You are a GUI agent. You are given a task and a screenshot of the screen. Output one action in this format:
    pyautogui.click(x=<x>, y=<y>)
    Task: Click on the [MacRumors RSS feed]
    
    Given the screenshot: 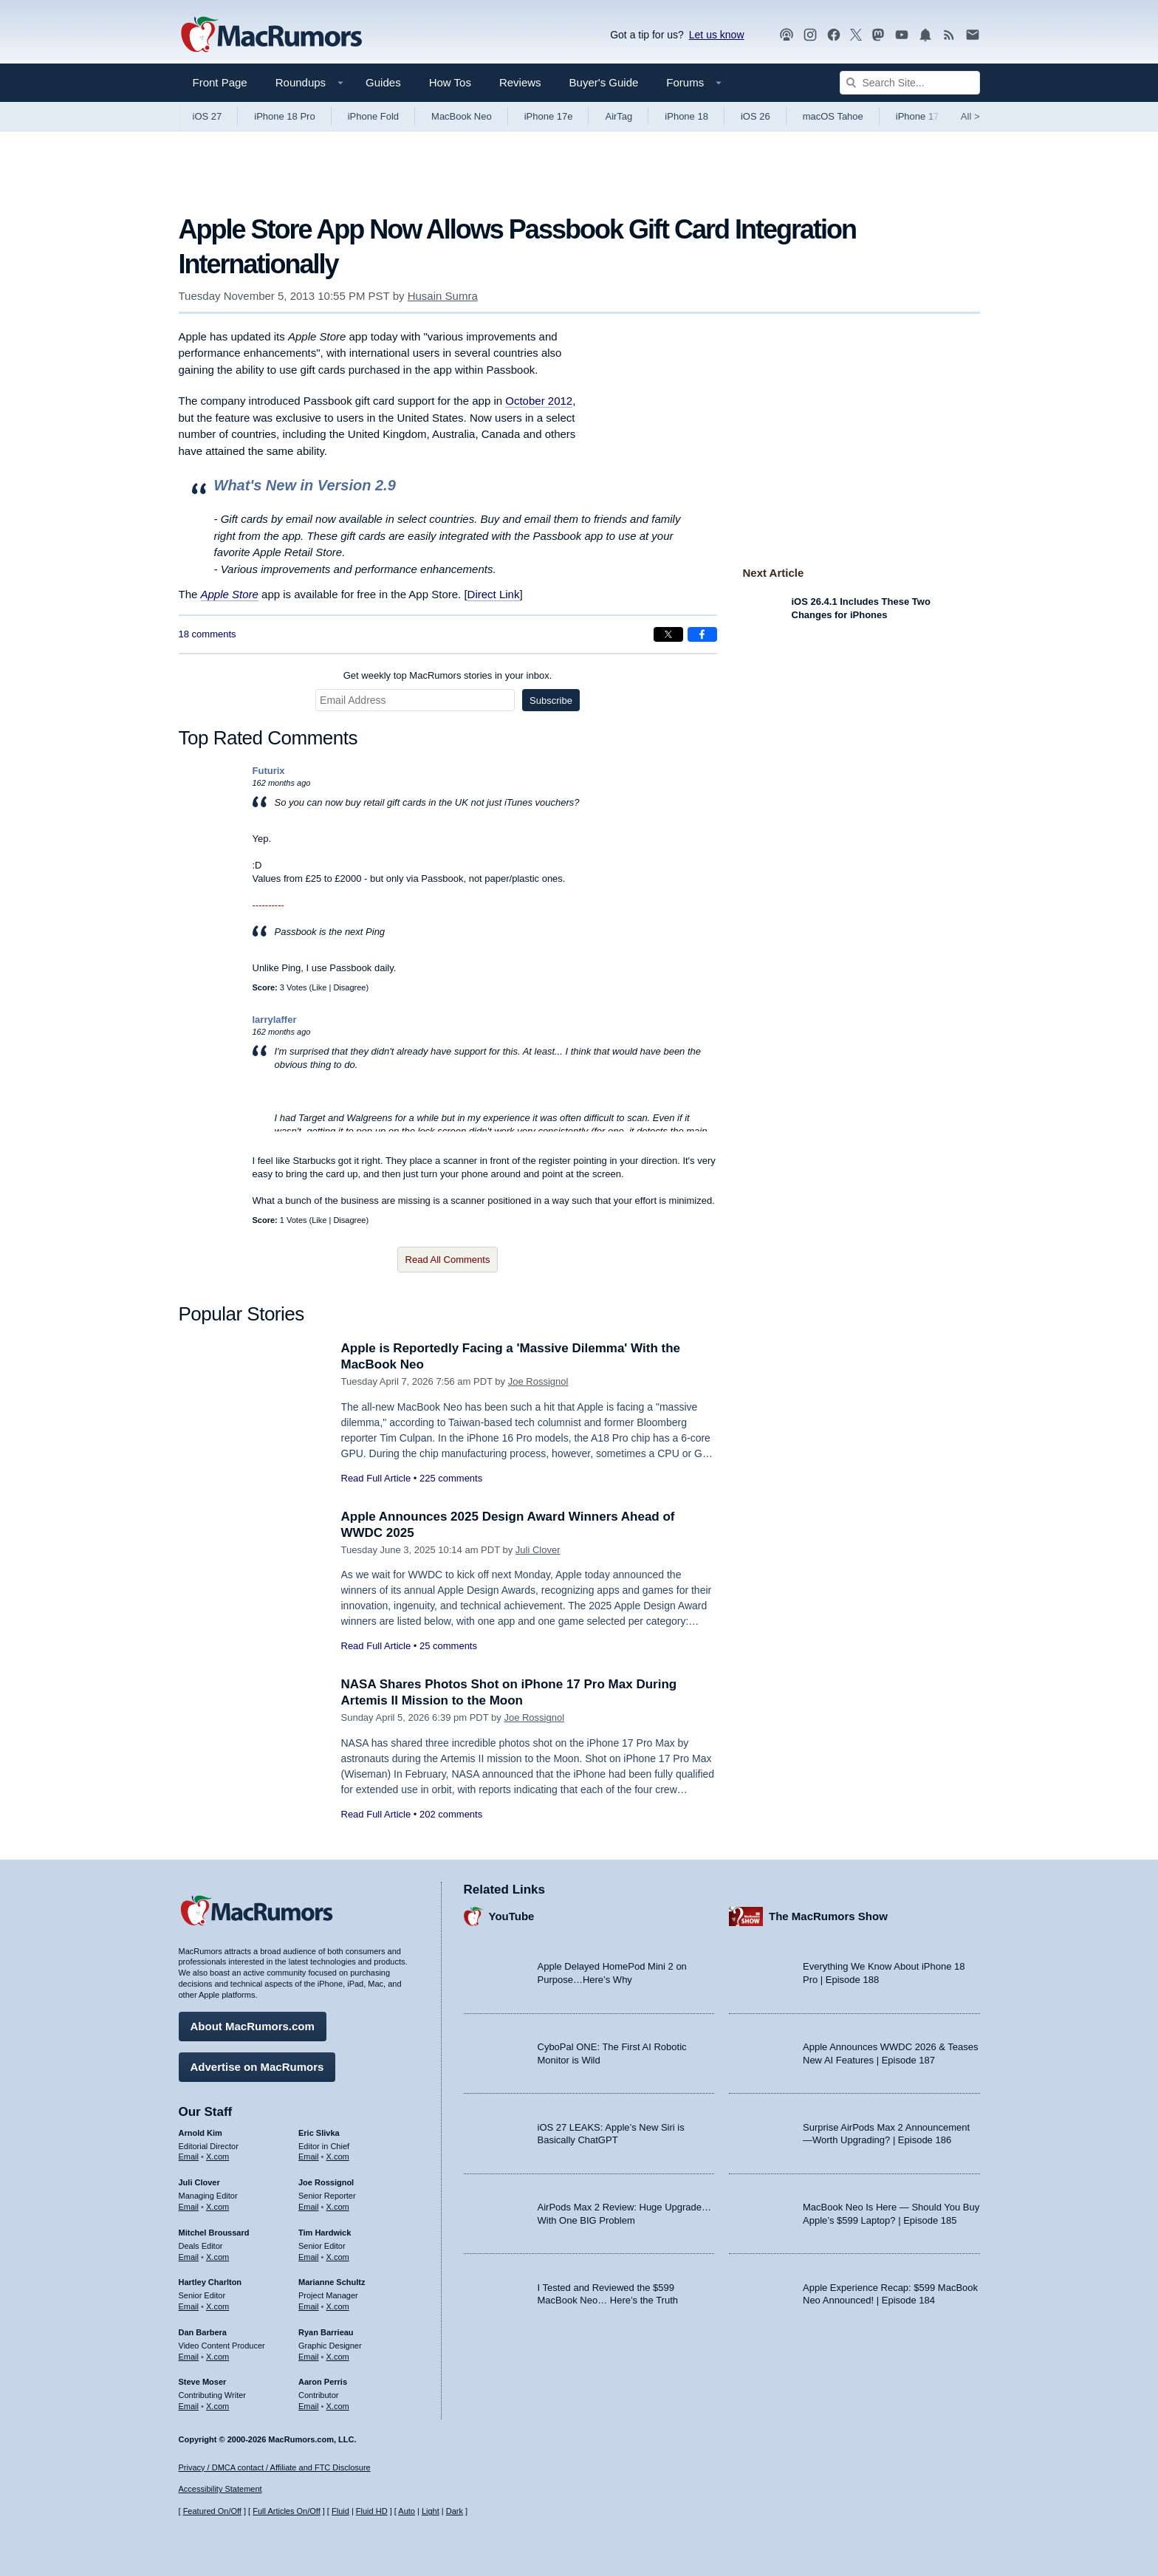 What is the action you would take?
    pyautogui.click(x=949, y=35)
    